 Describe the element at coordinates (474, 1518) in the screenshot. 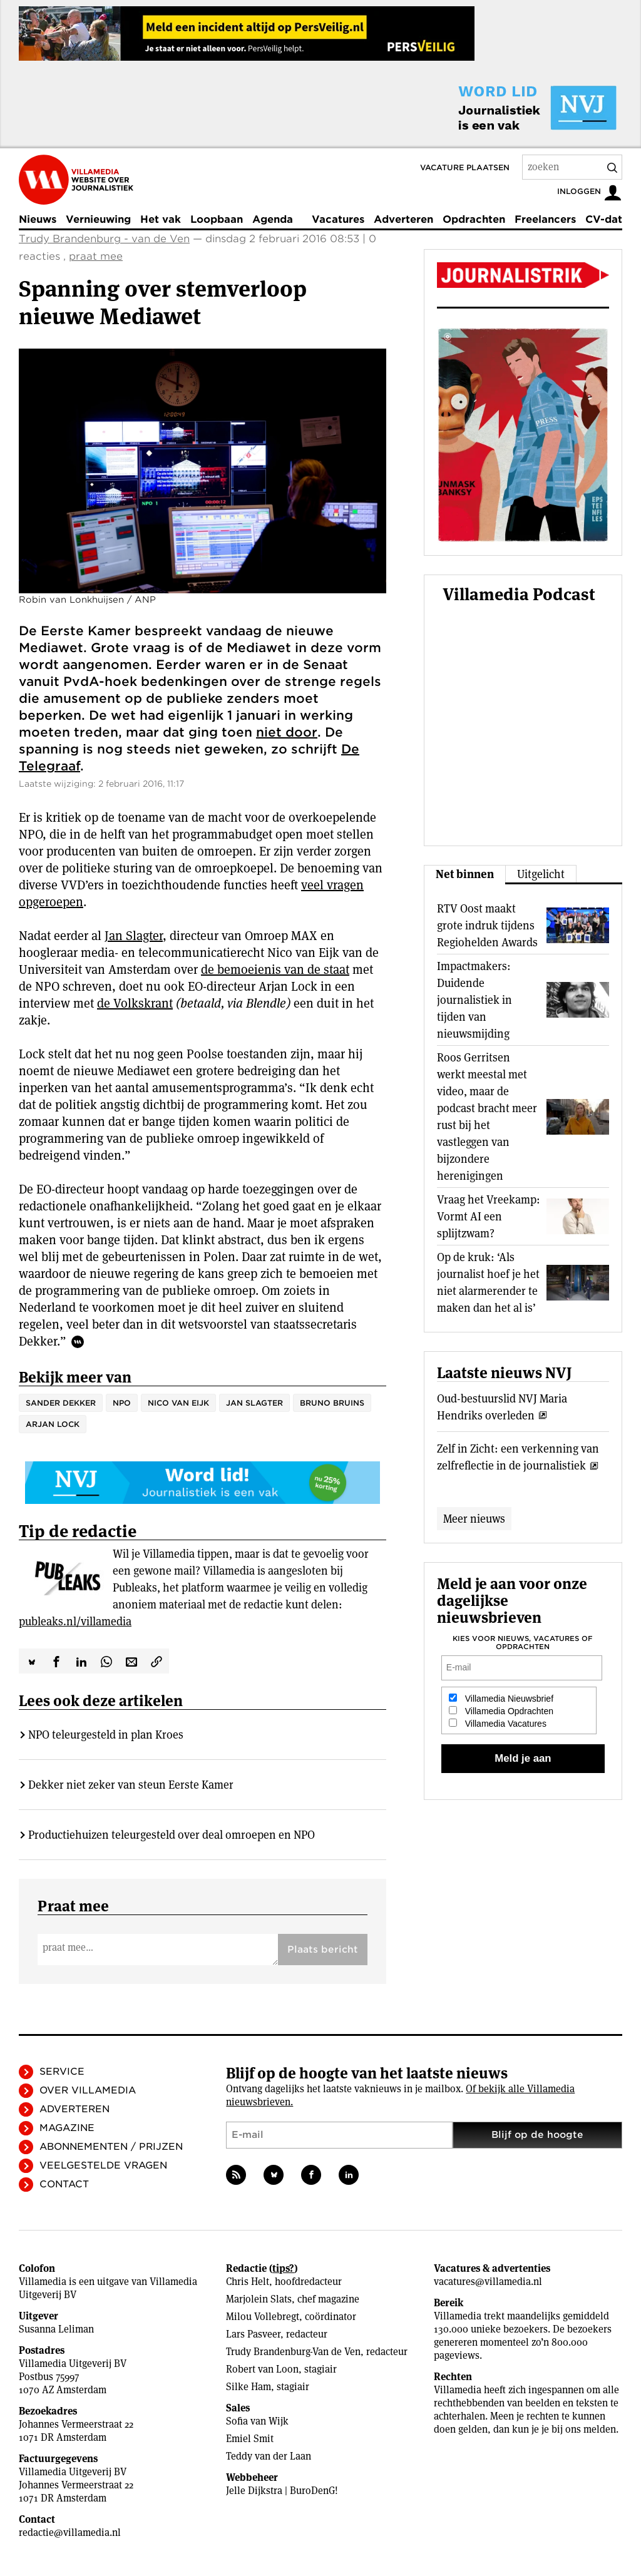

I see `Meer nieuws` at that location.